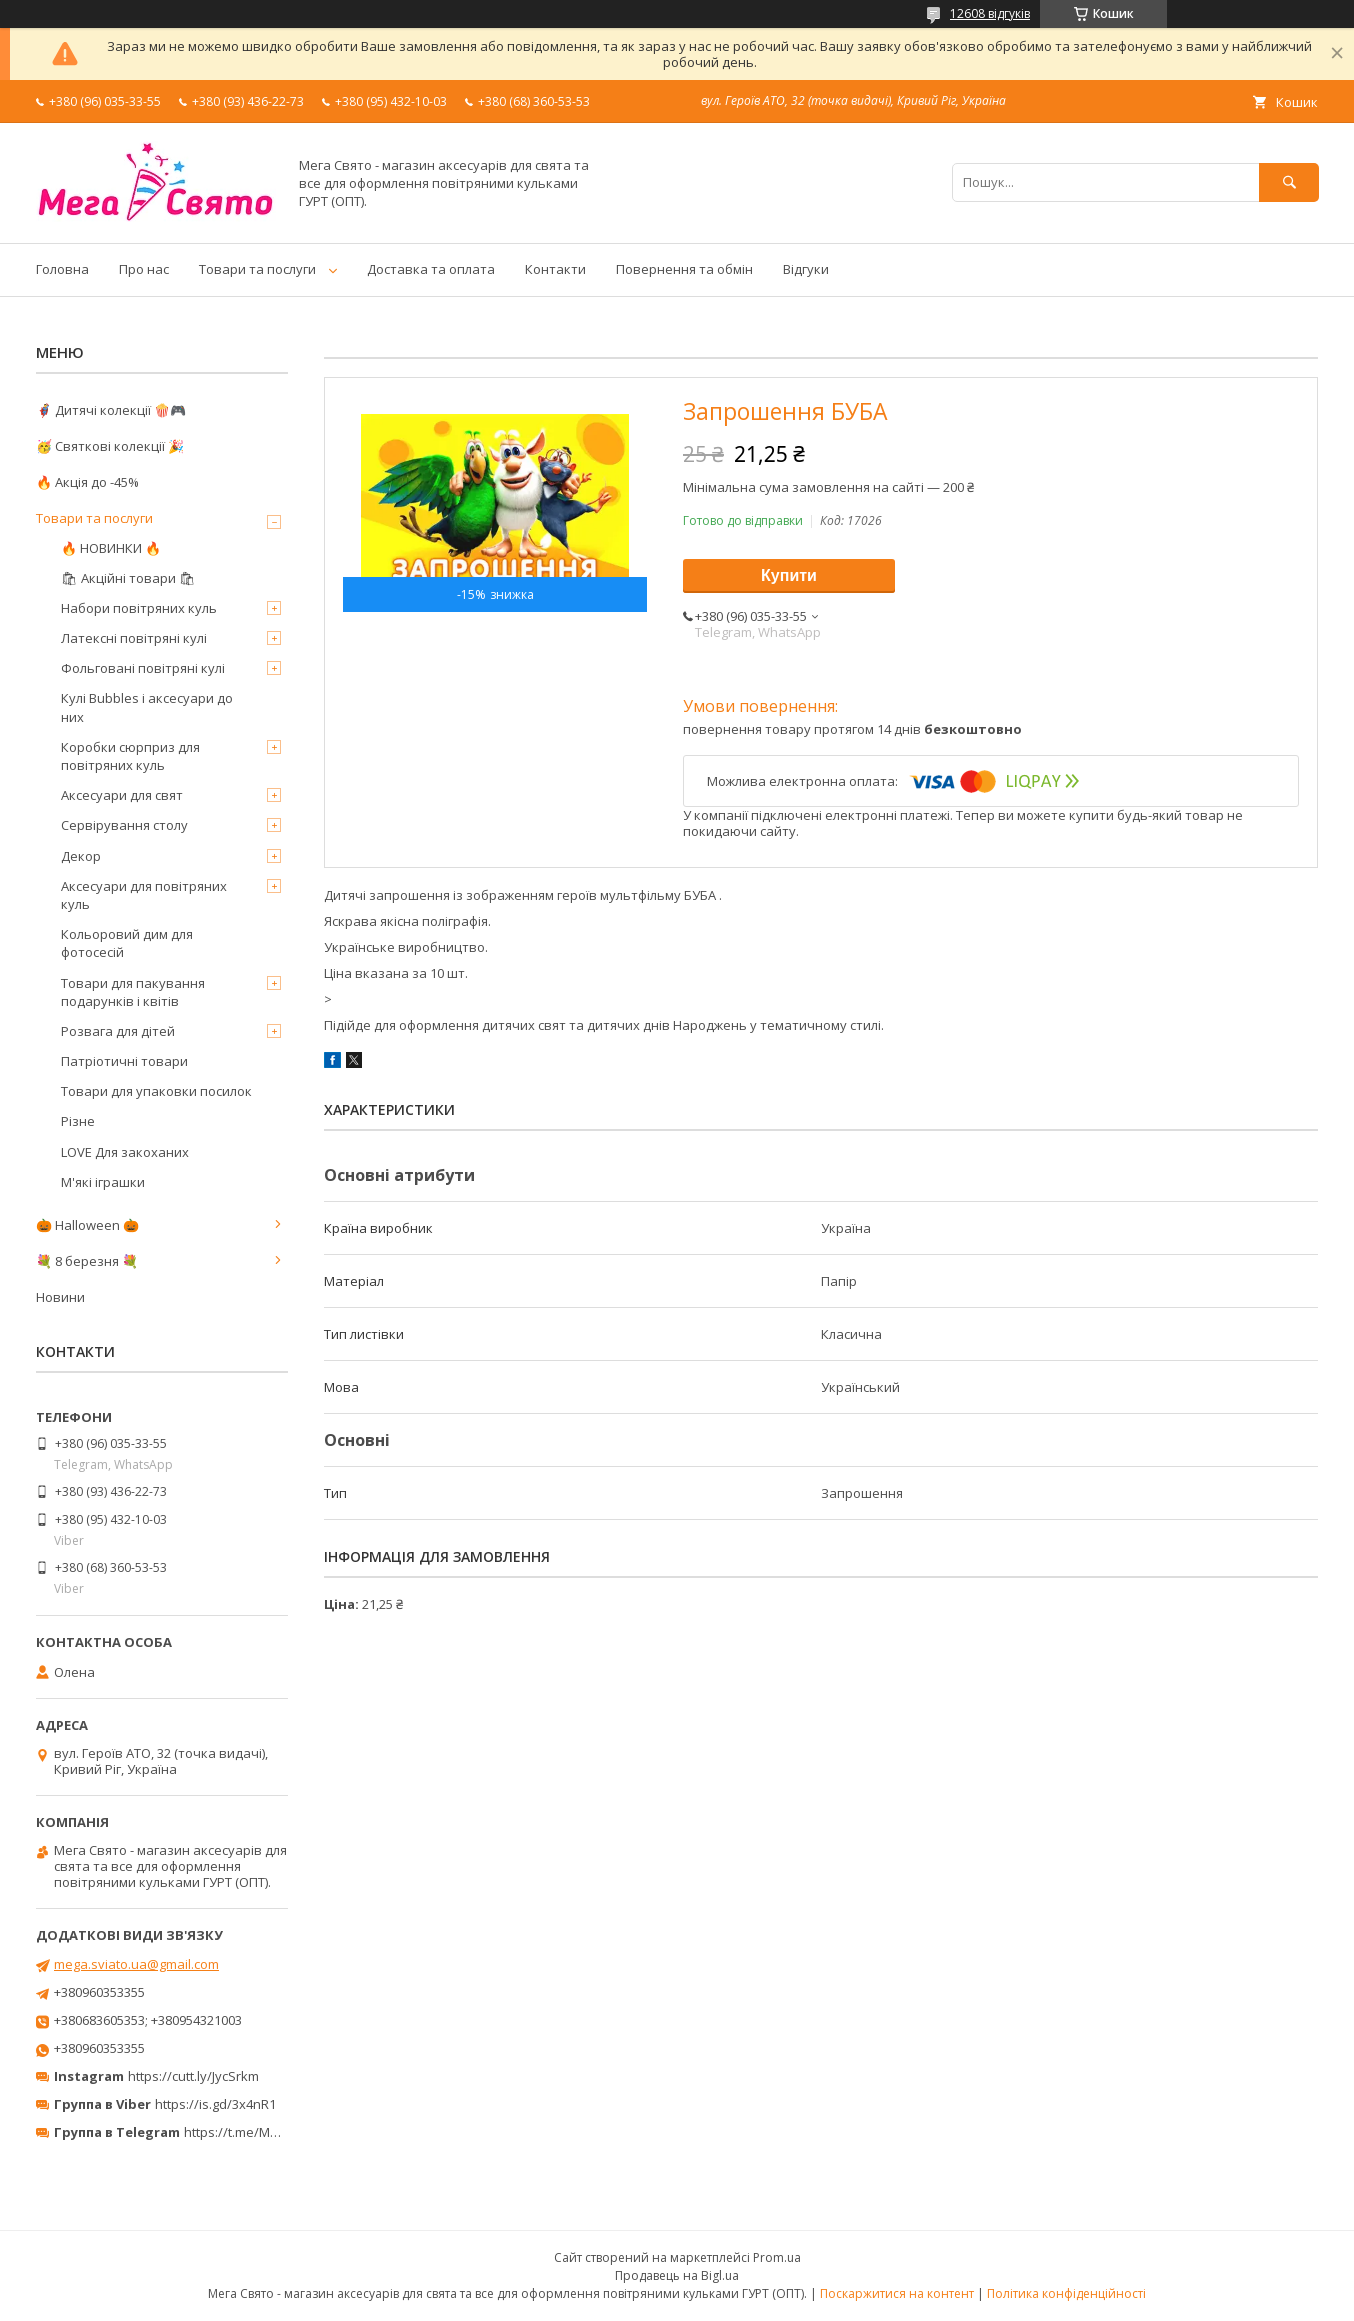  What do you see at coordinates (144, 895) in the screenshot?
I see `Аксесуари для повітряних куль` at bounding box center [144, 895].